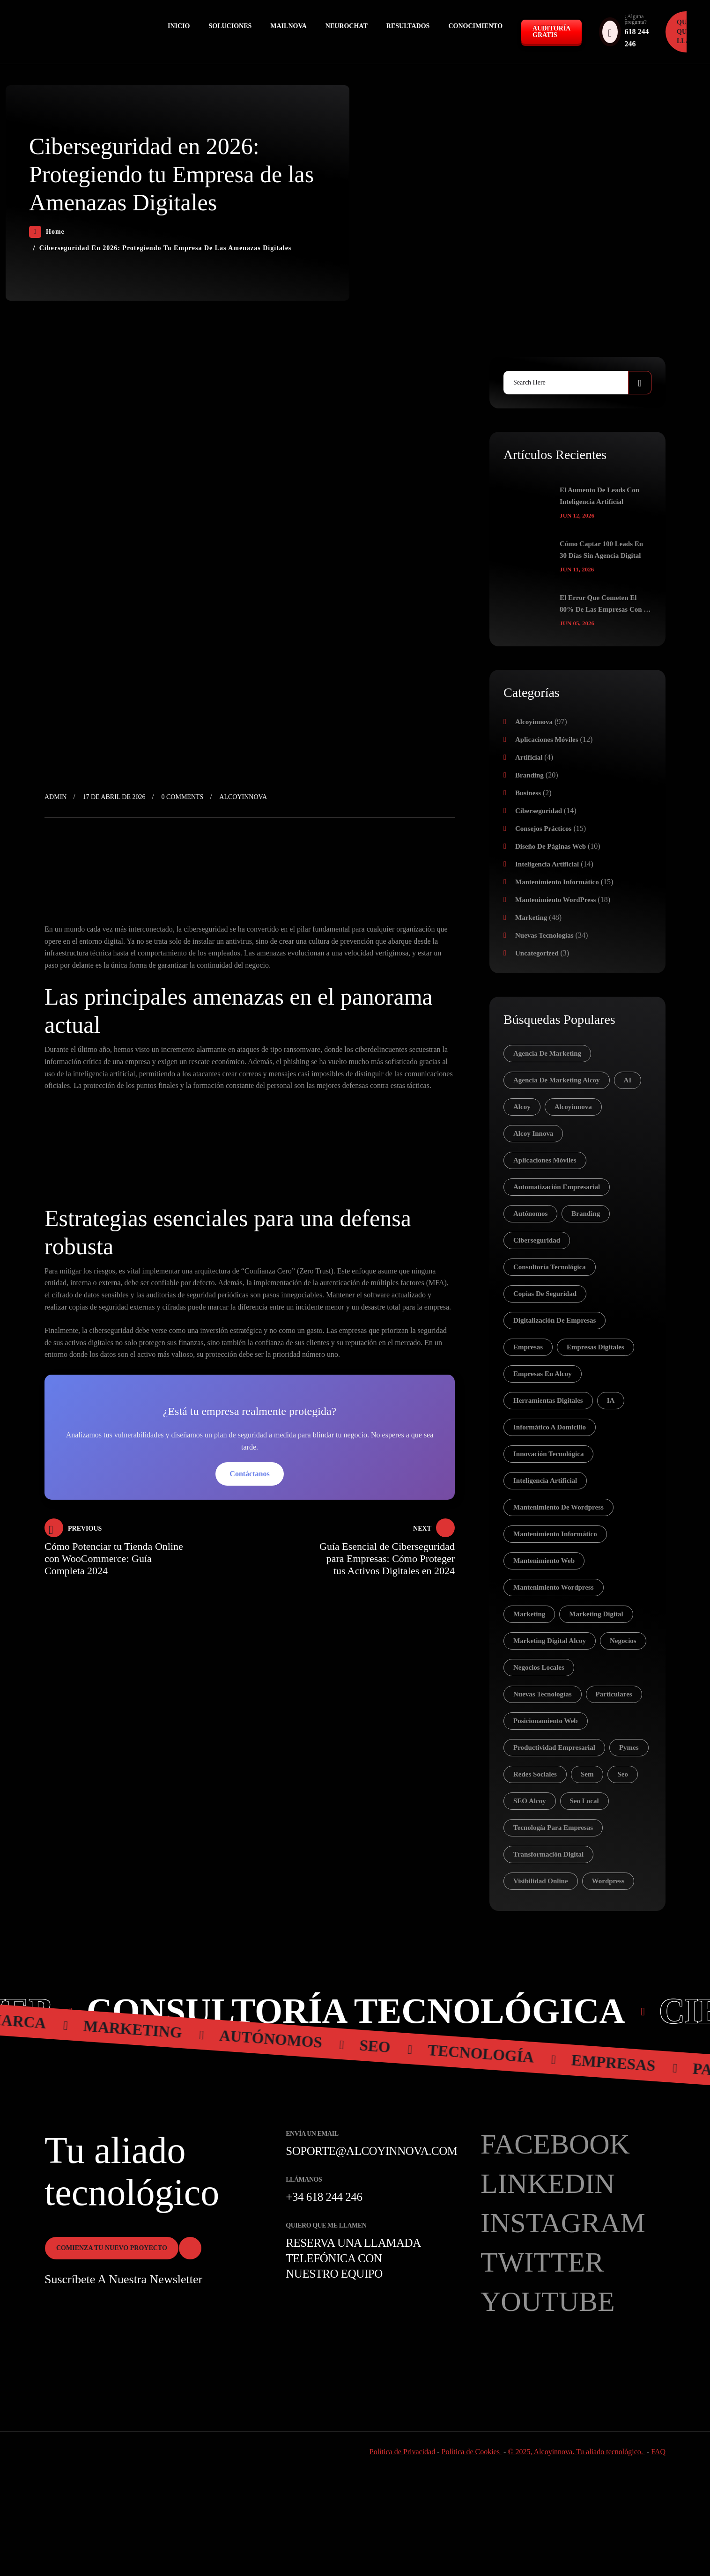  I want to click on Branding, so click(529, 775).